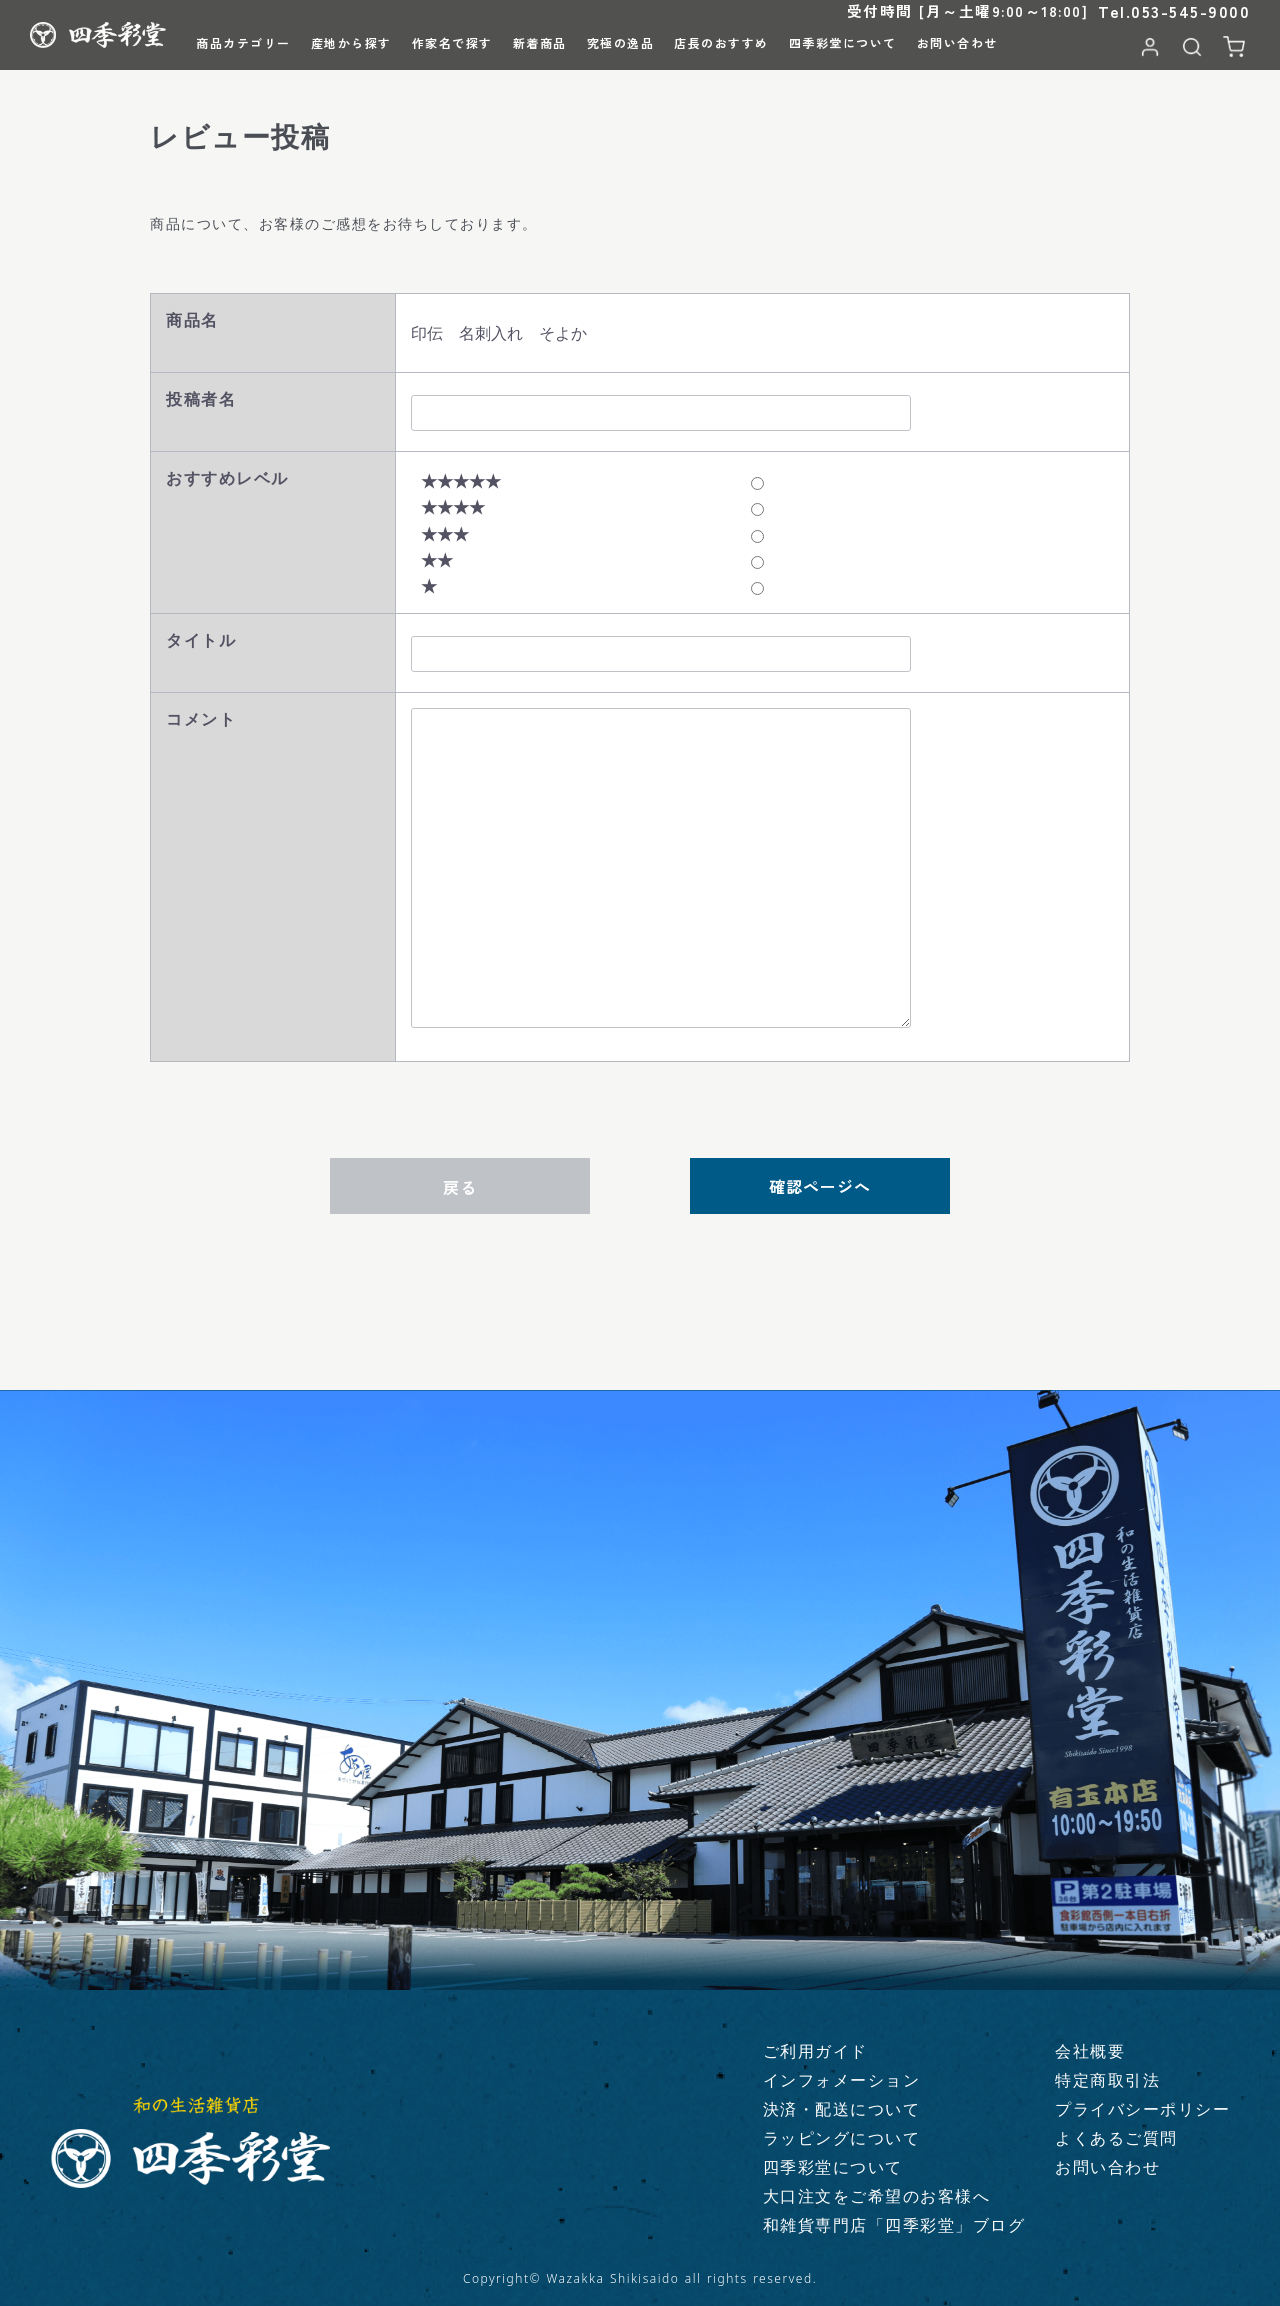 This screenshot has height=2306, width=1280. What do you see at coordinates (1142, 2109) in the screenshot?
I see `プライバシーポリシー` at bounding box center [1142, 2109].